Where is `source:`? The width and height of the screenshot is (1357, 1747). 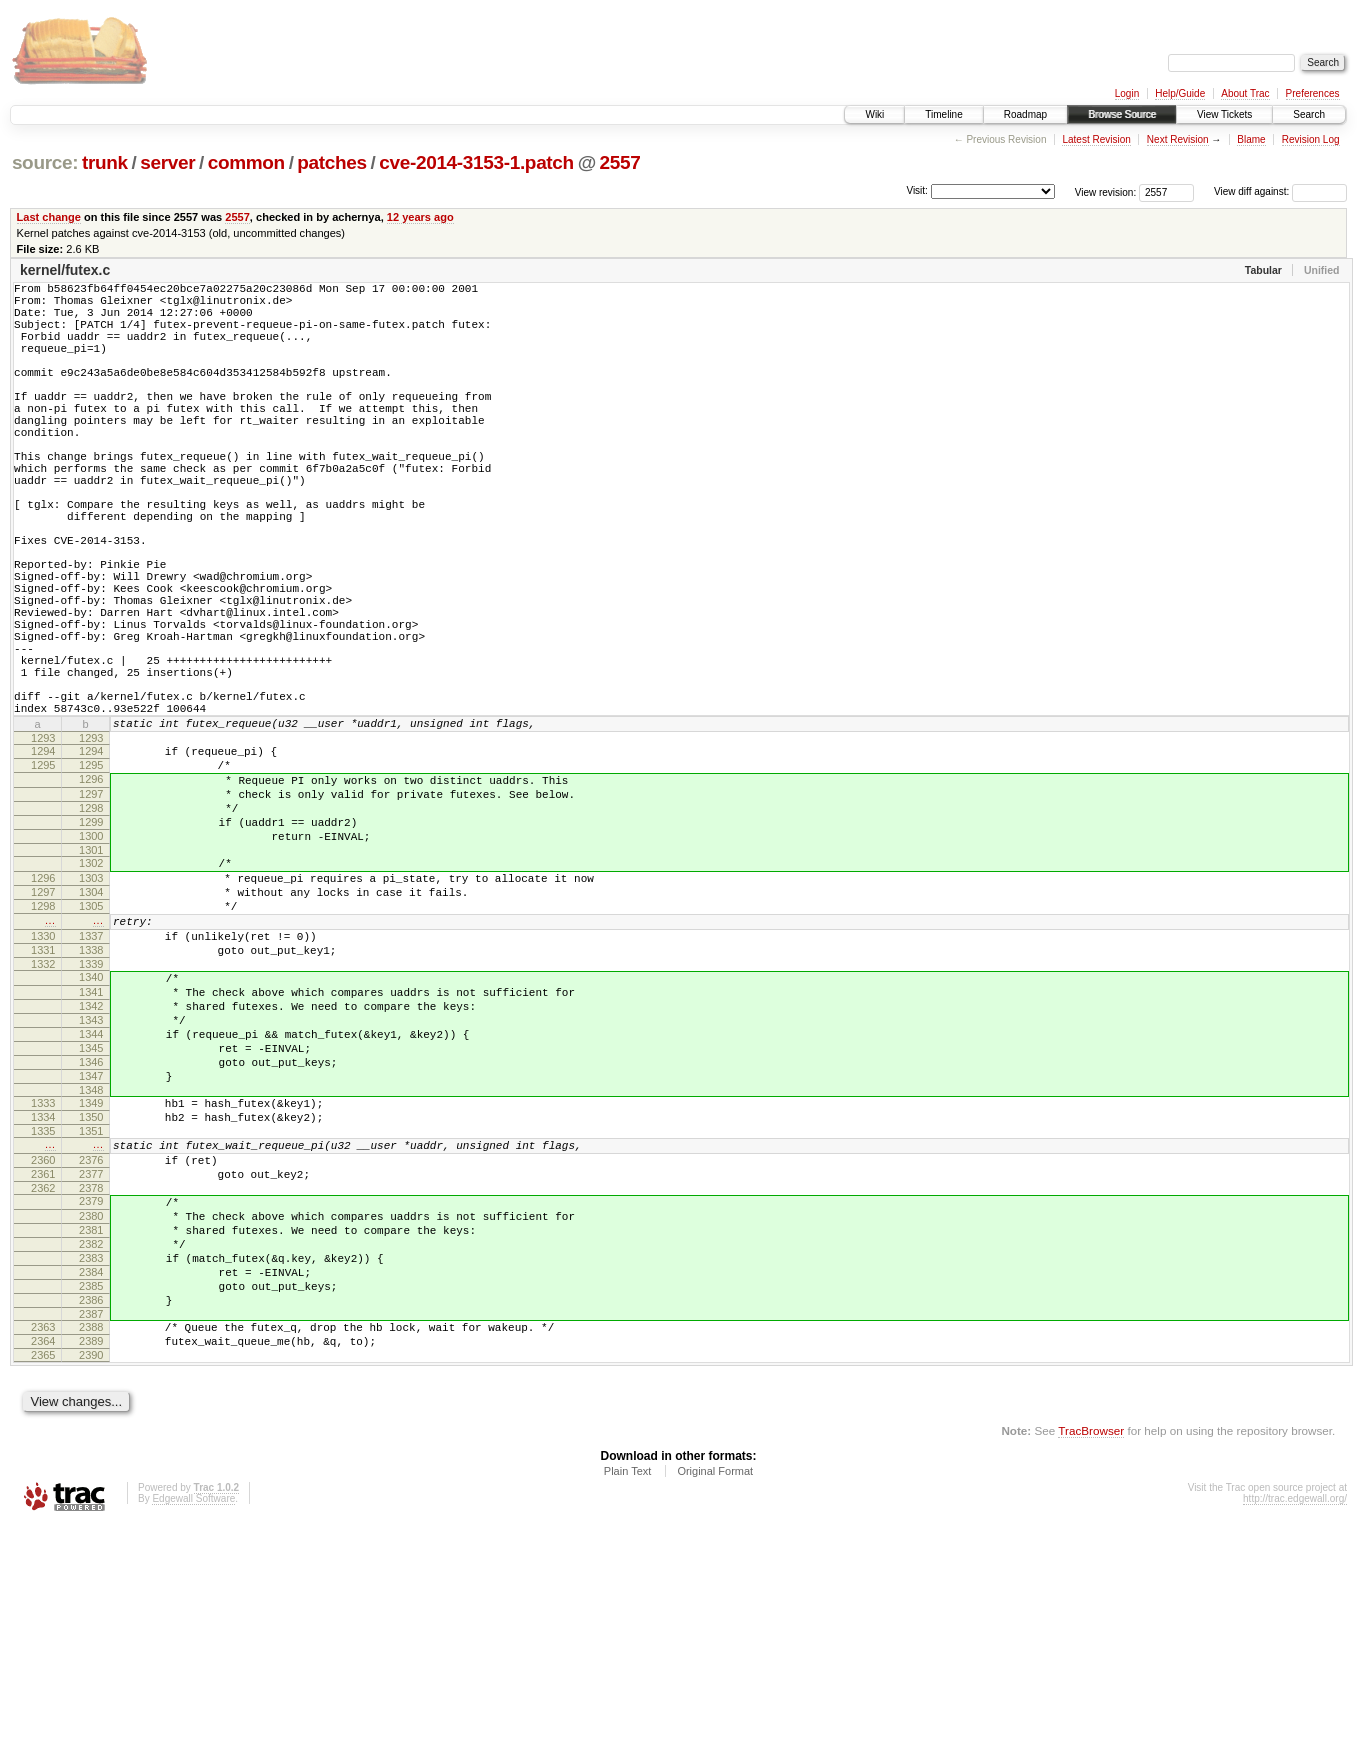
source: is located at coordinates (45, 162).